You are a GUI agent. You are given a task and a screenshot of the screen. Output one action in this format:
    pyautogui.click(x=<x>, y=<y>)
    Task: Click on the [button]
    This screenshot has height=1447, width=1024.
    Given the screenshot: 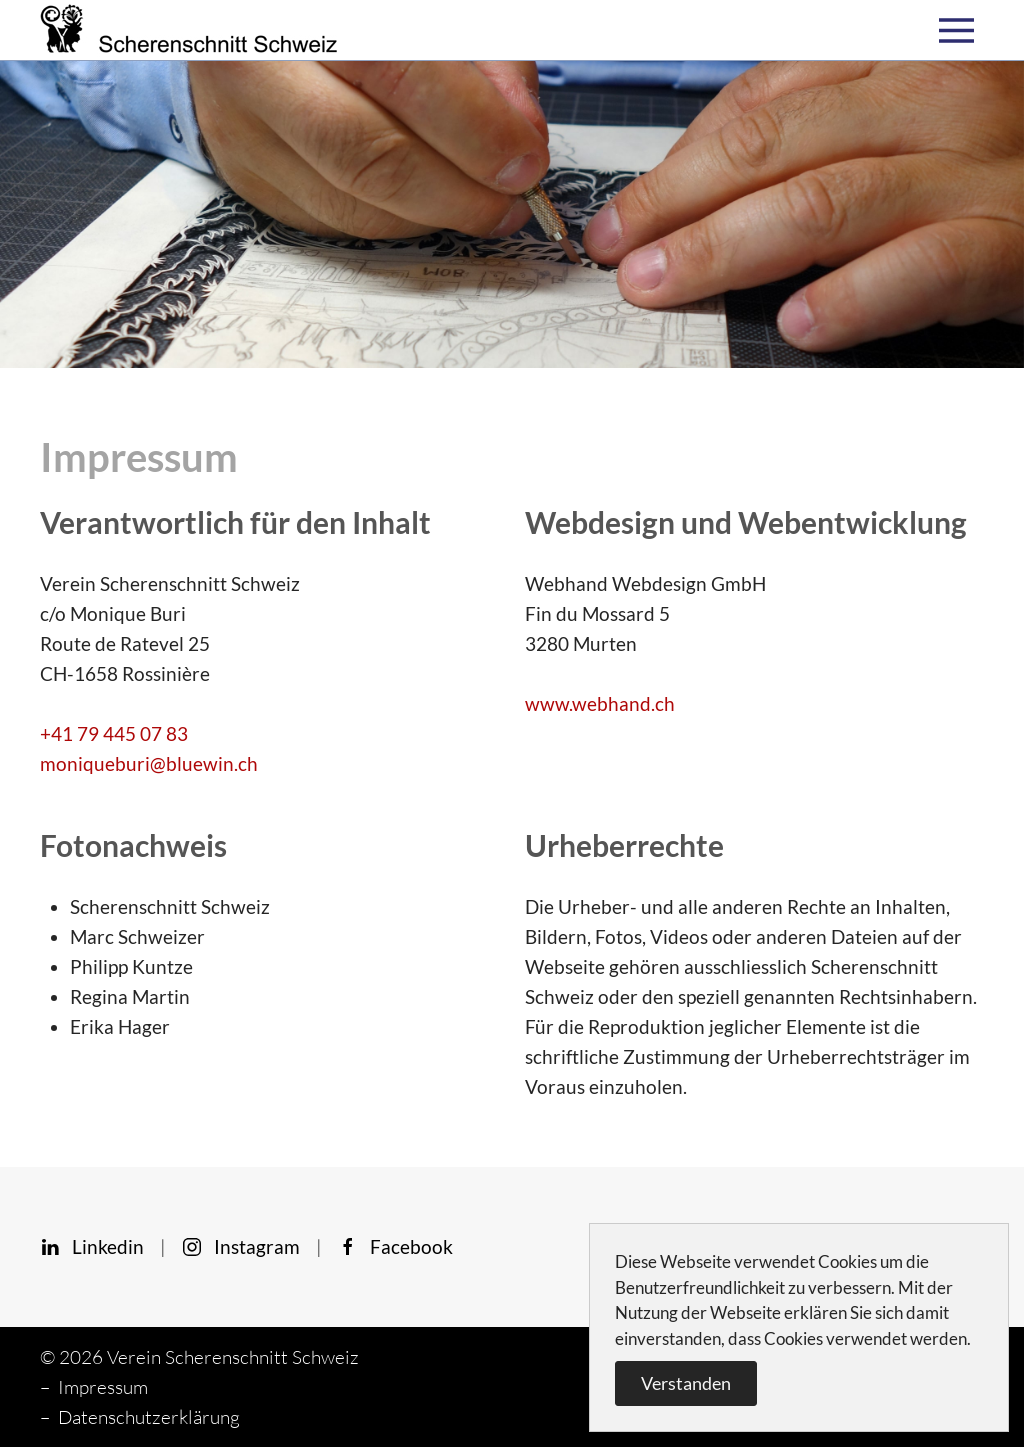 What is the action you would take?
    pyautogui.click(x=961, y=30)
    